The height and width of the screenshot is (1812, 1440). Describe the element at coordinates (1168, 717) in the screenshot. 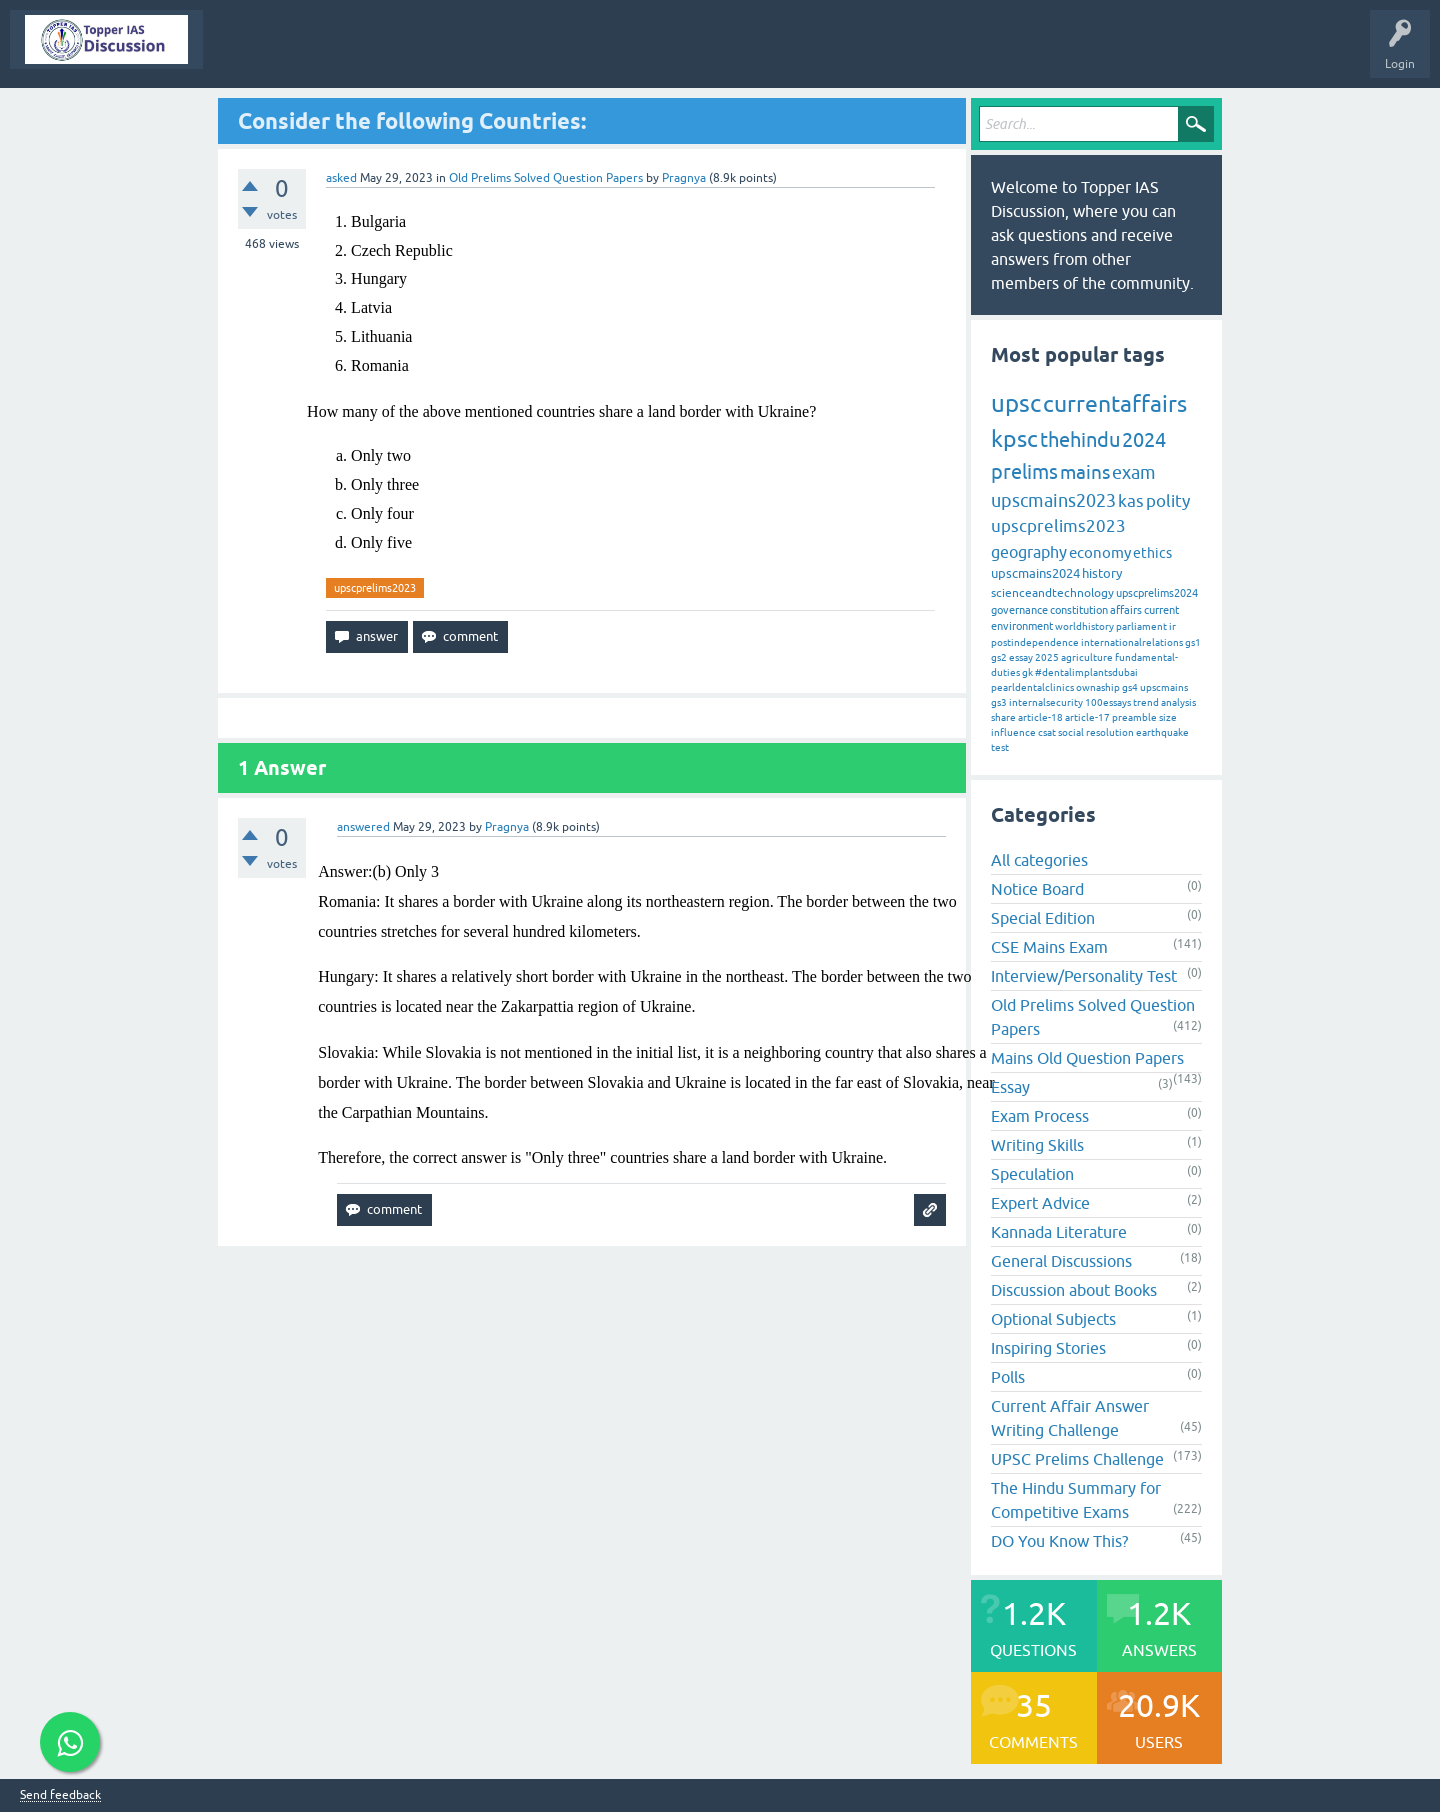

I see `size` at that location.